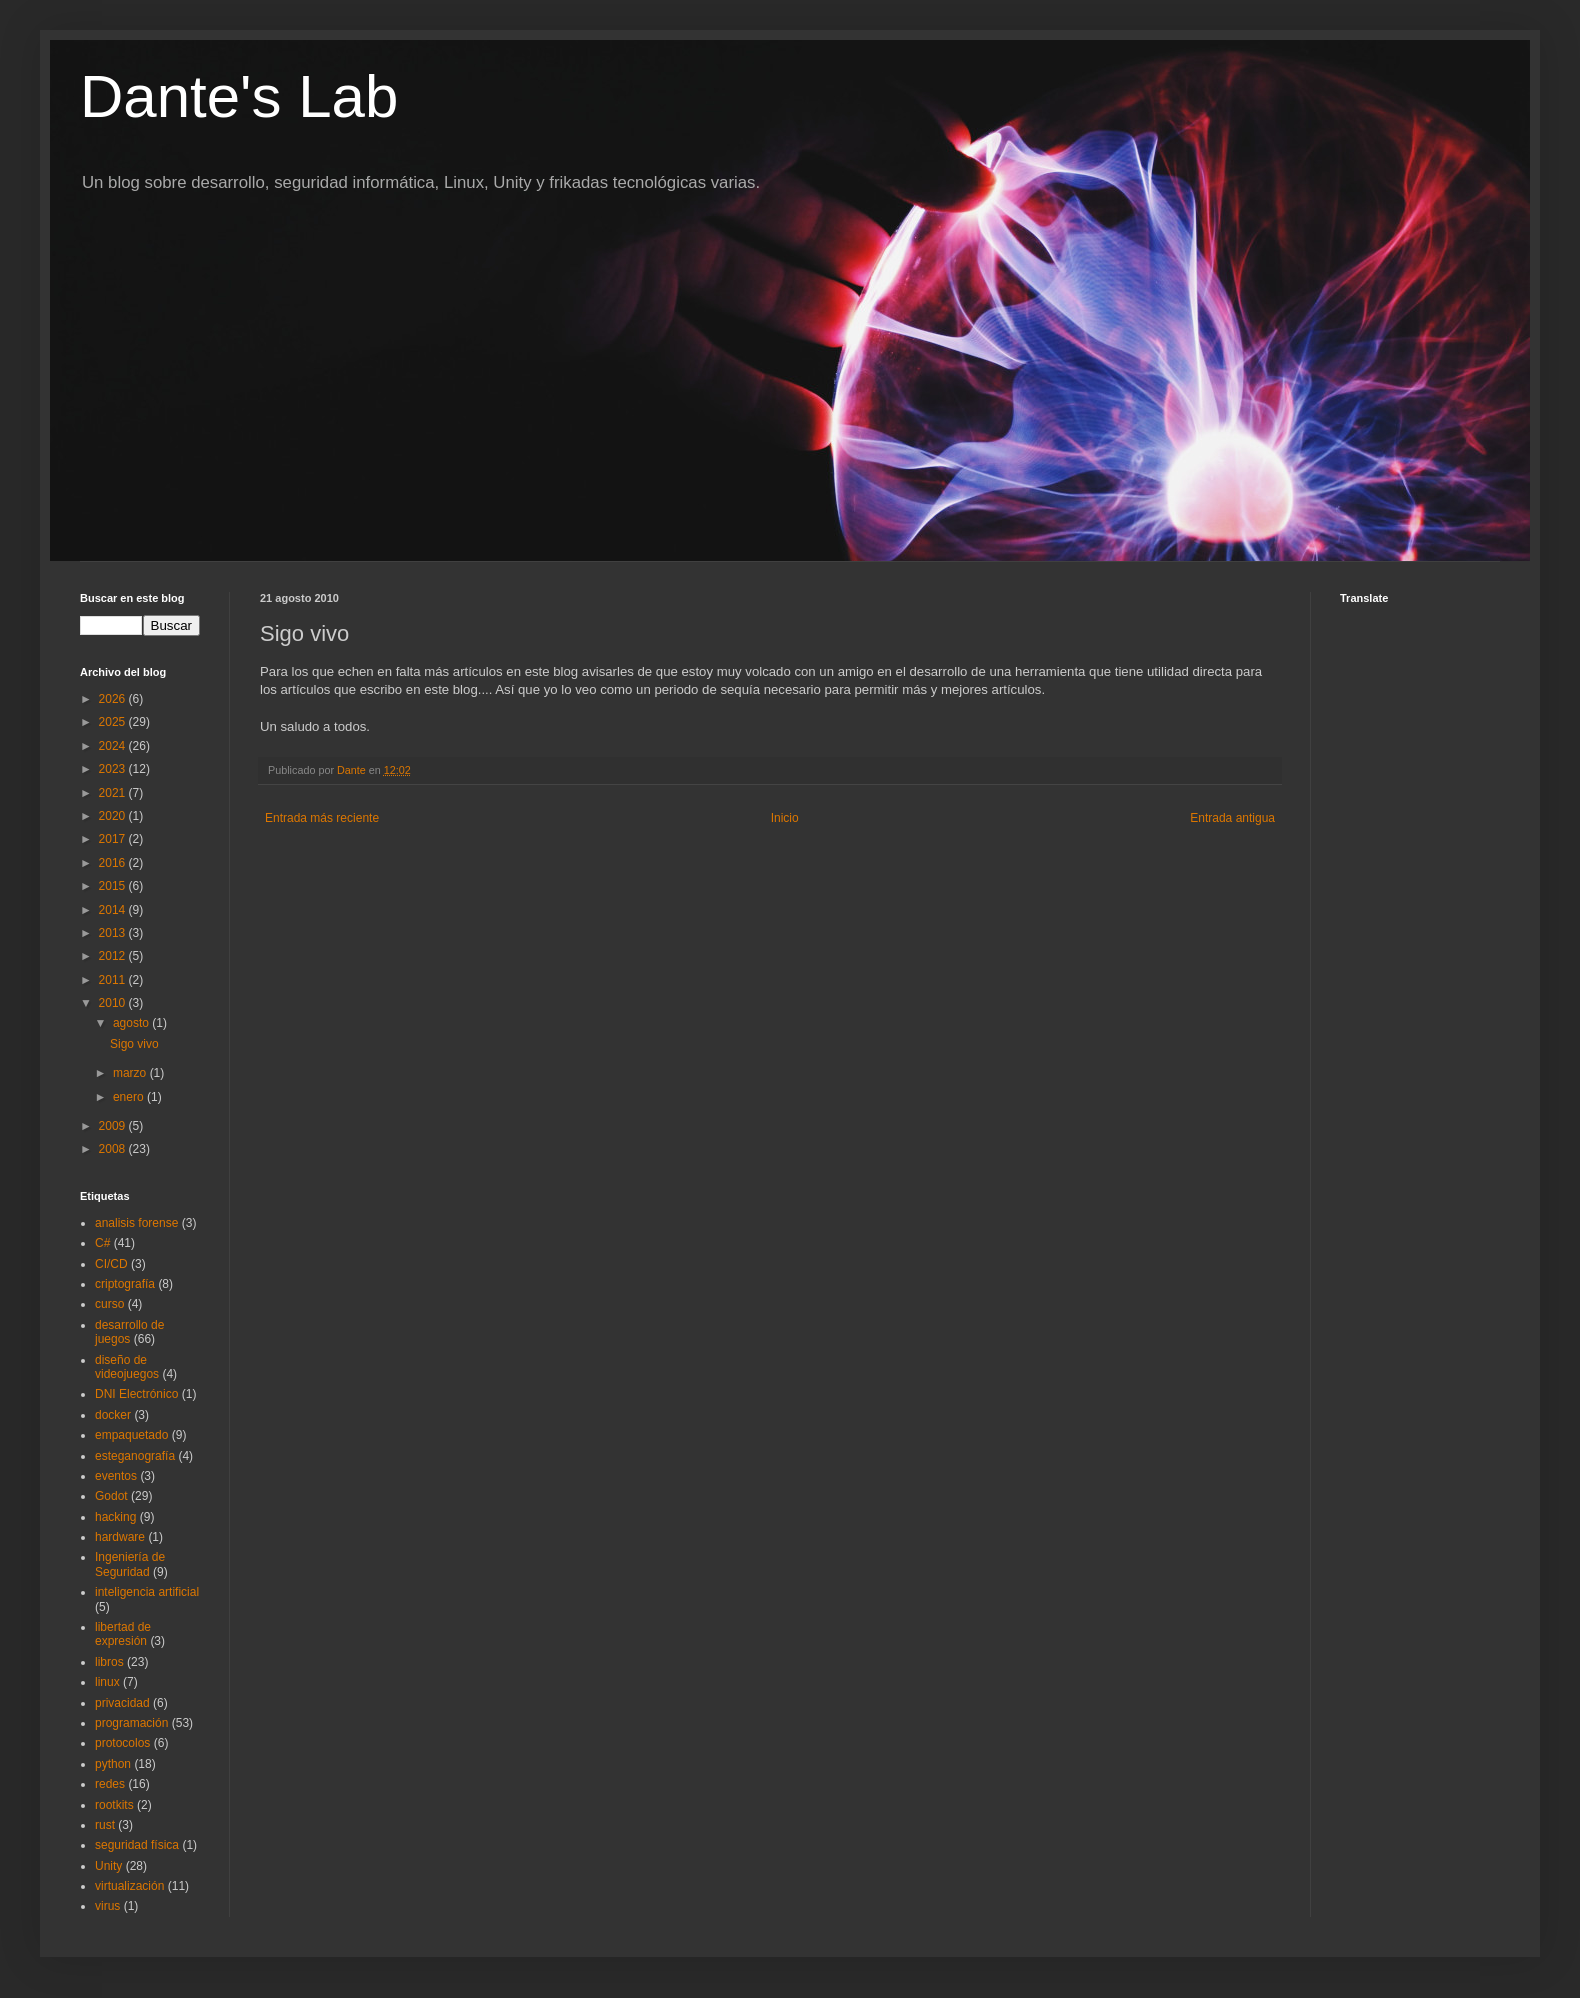 The height and width of the screenshot is (1998, 1580). Describe the element at coordinates (322, 818) in the screenshot. I see `Entrada más reciente` at that location.